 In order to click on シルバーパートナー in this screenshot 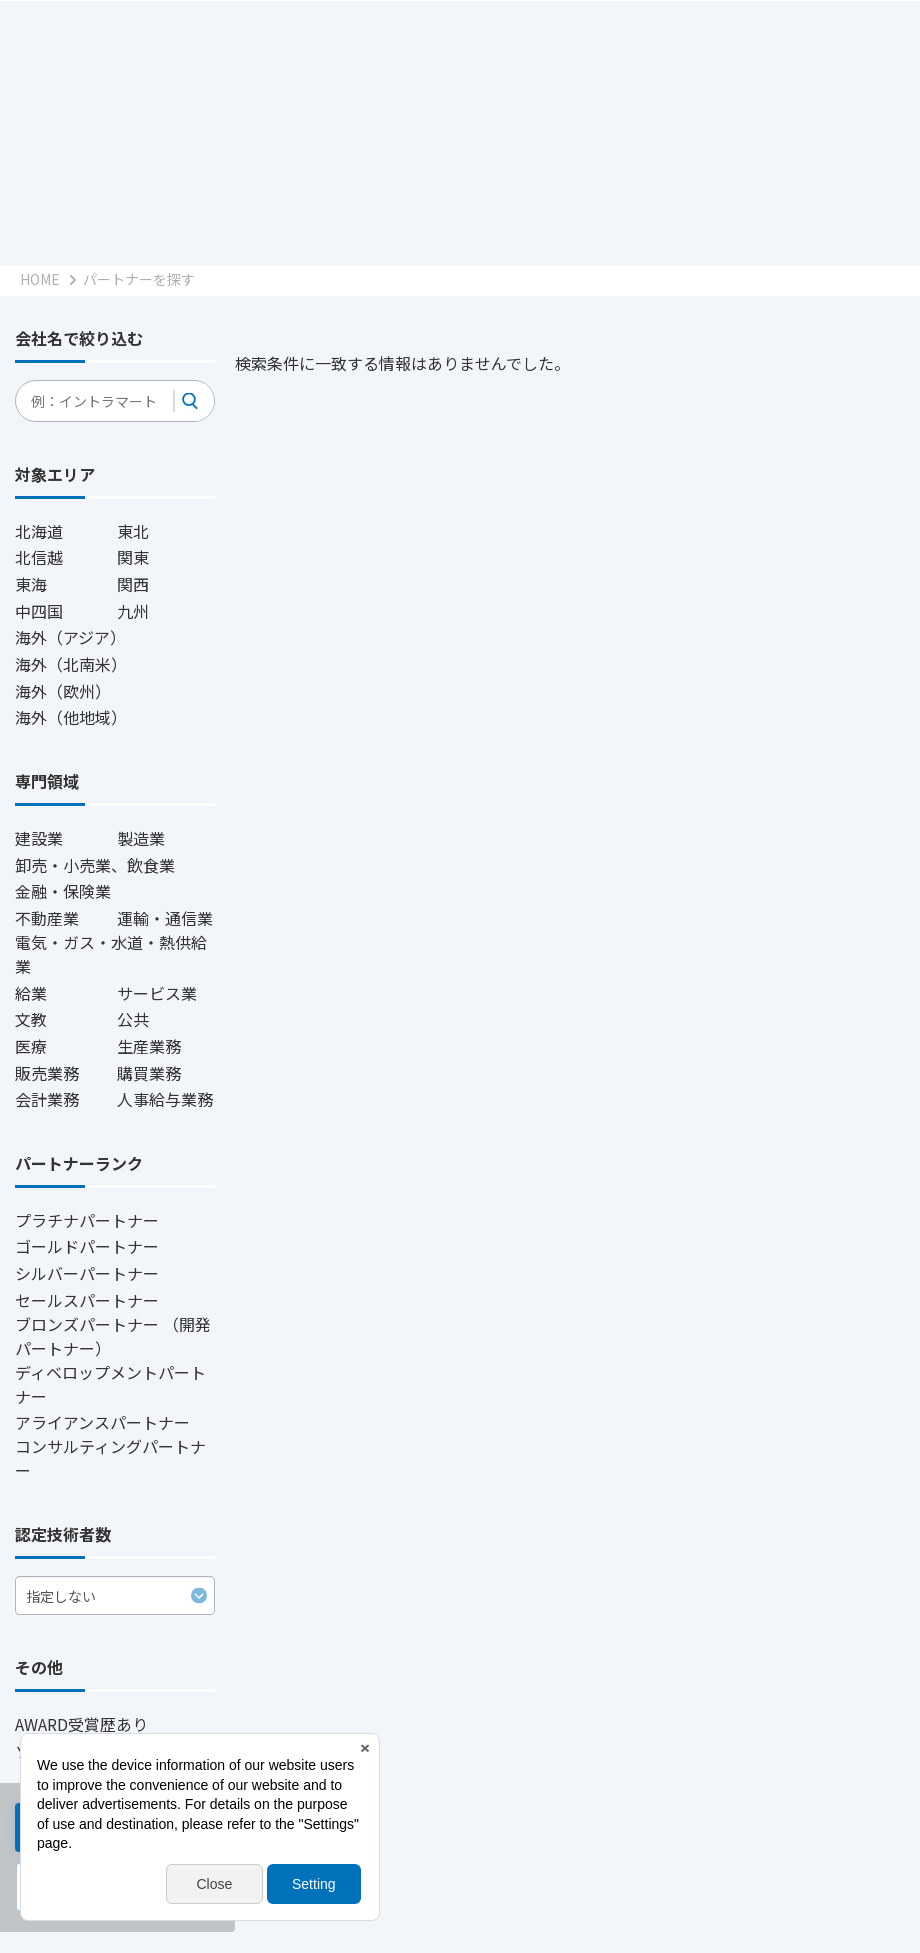, I will do `click(87, 1273)`.